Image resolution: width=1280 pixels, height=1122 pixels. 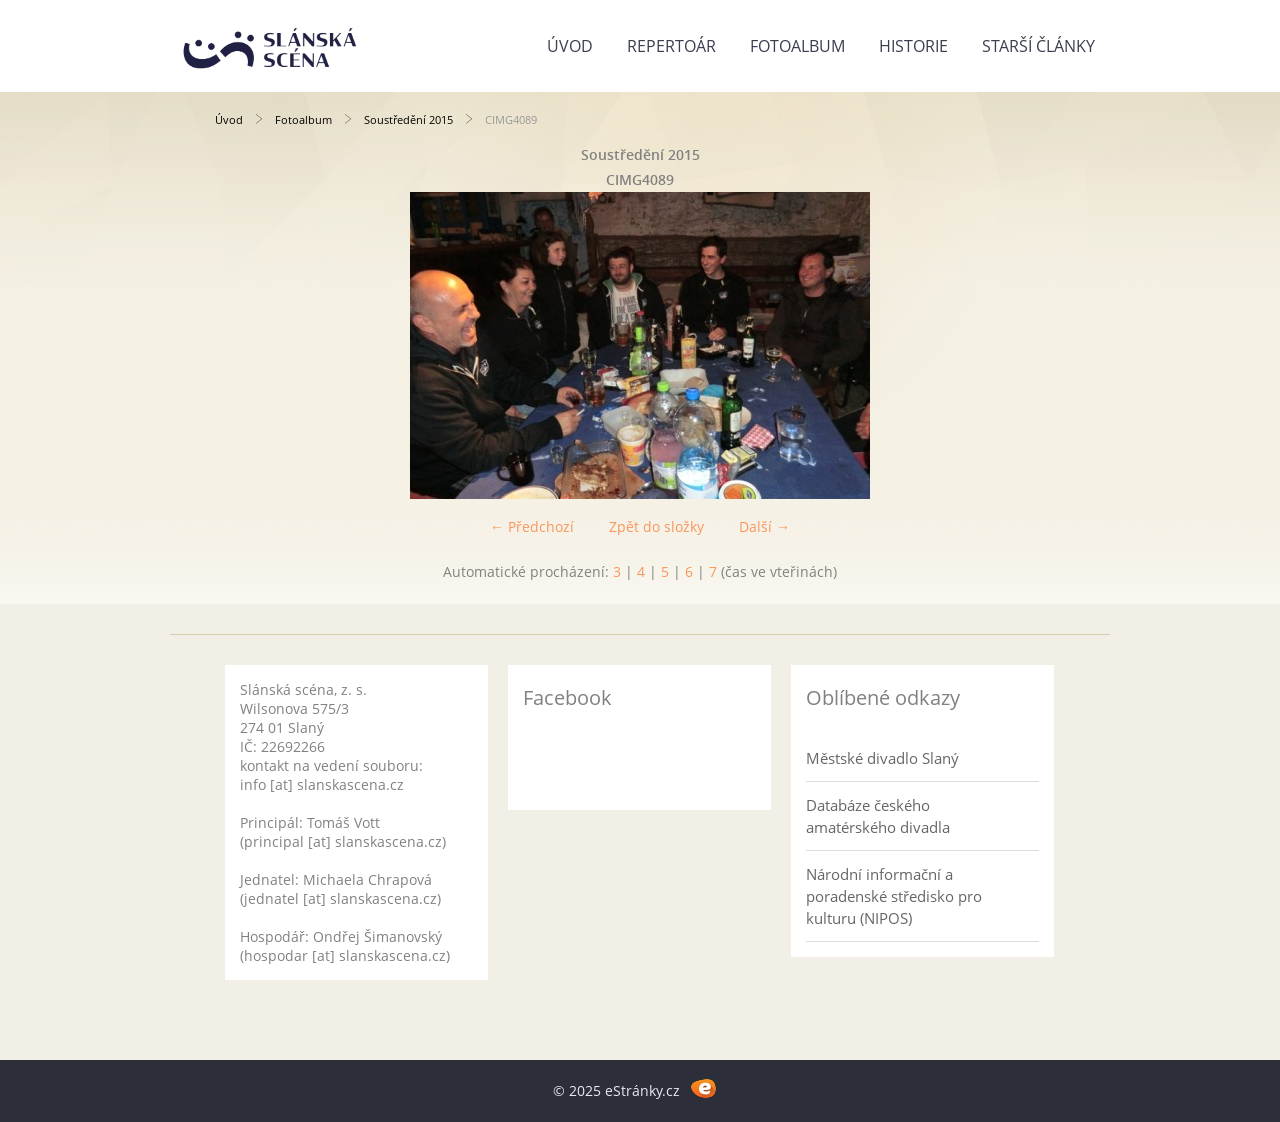 I want to click on ← Předchozí, so click(x=532, y=526).